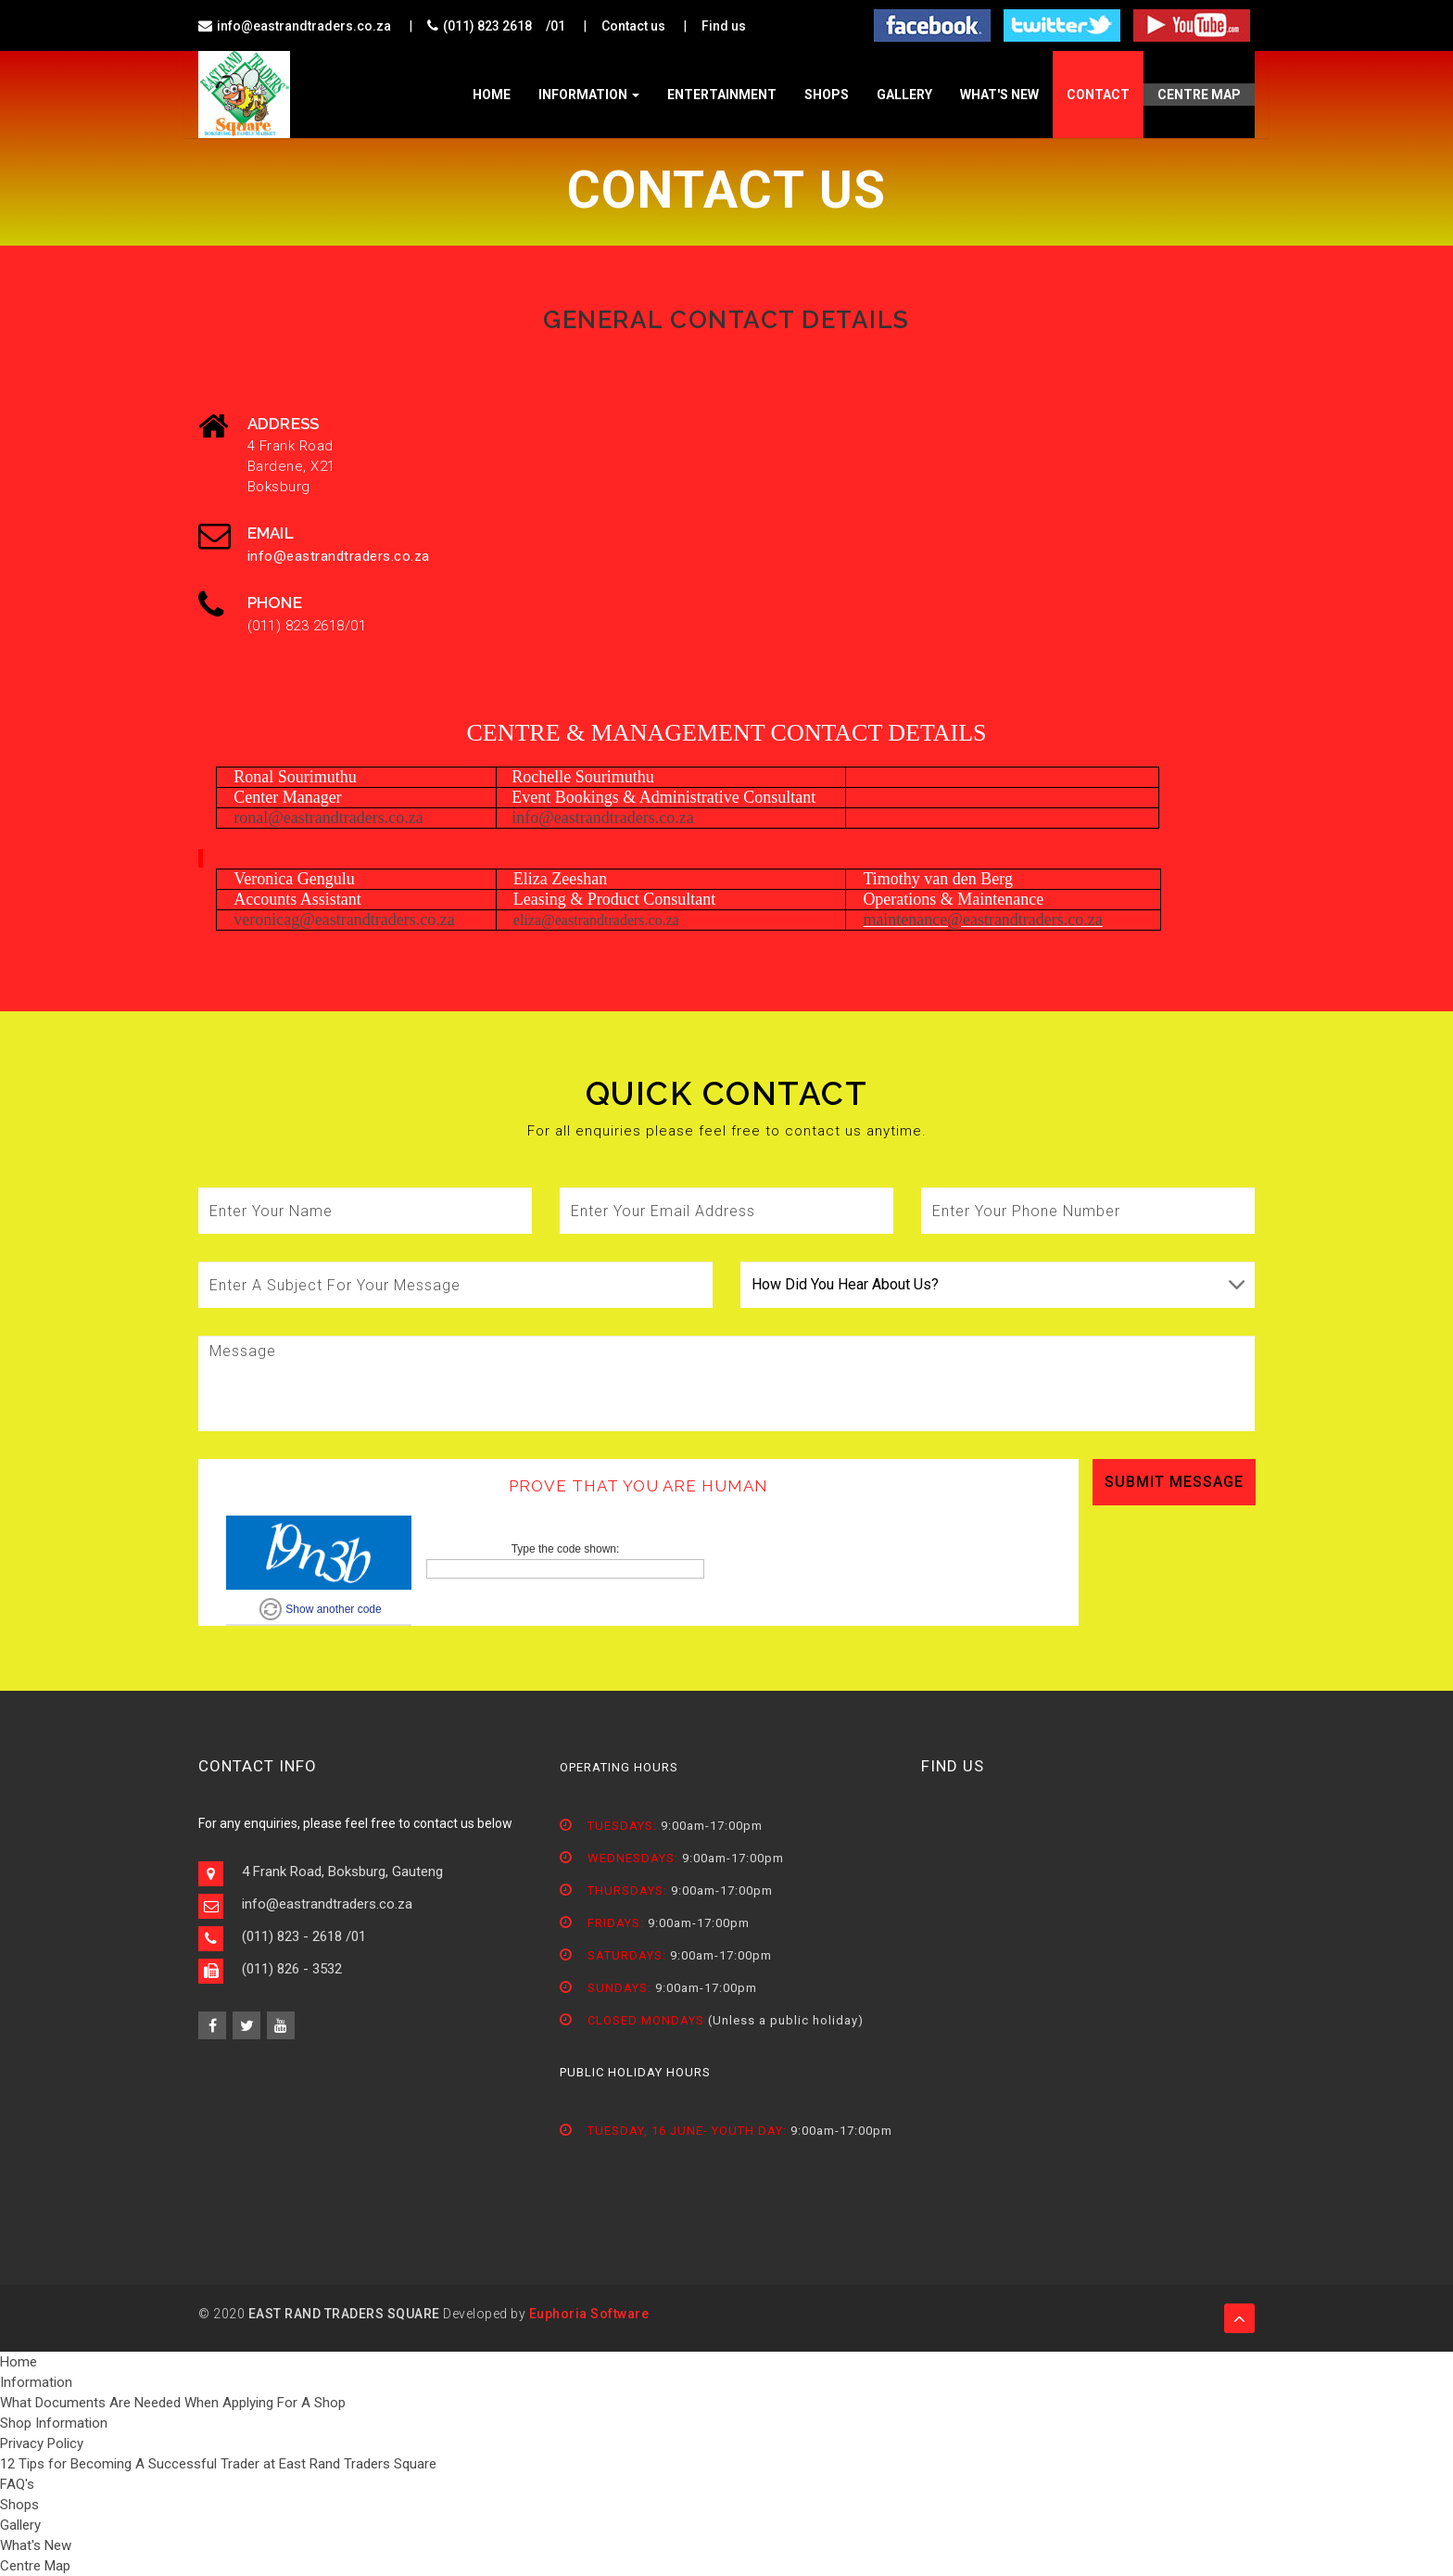 This screenshot has width=1453, height=2576. What do you see at coordinates (904, 94) in the screenshot?
I see `Gallery` at bounding box center [904, 94].